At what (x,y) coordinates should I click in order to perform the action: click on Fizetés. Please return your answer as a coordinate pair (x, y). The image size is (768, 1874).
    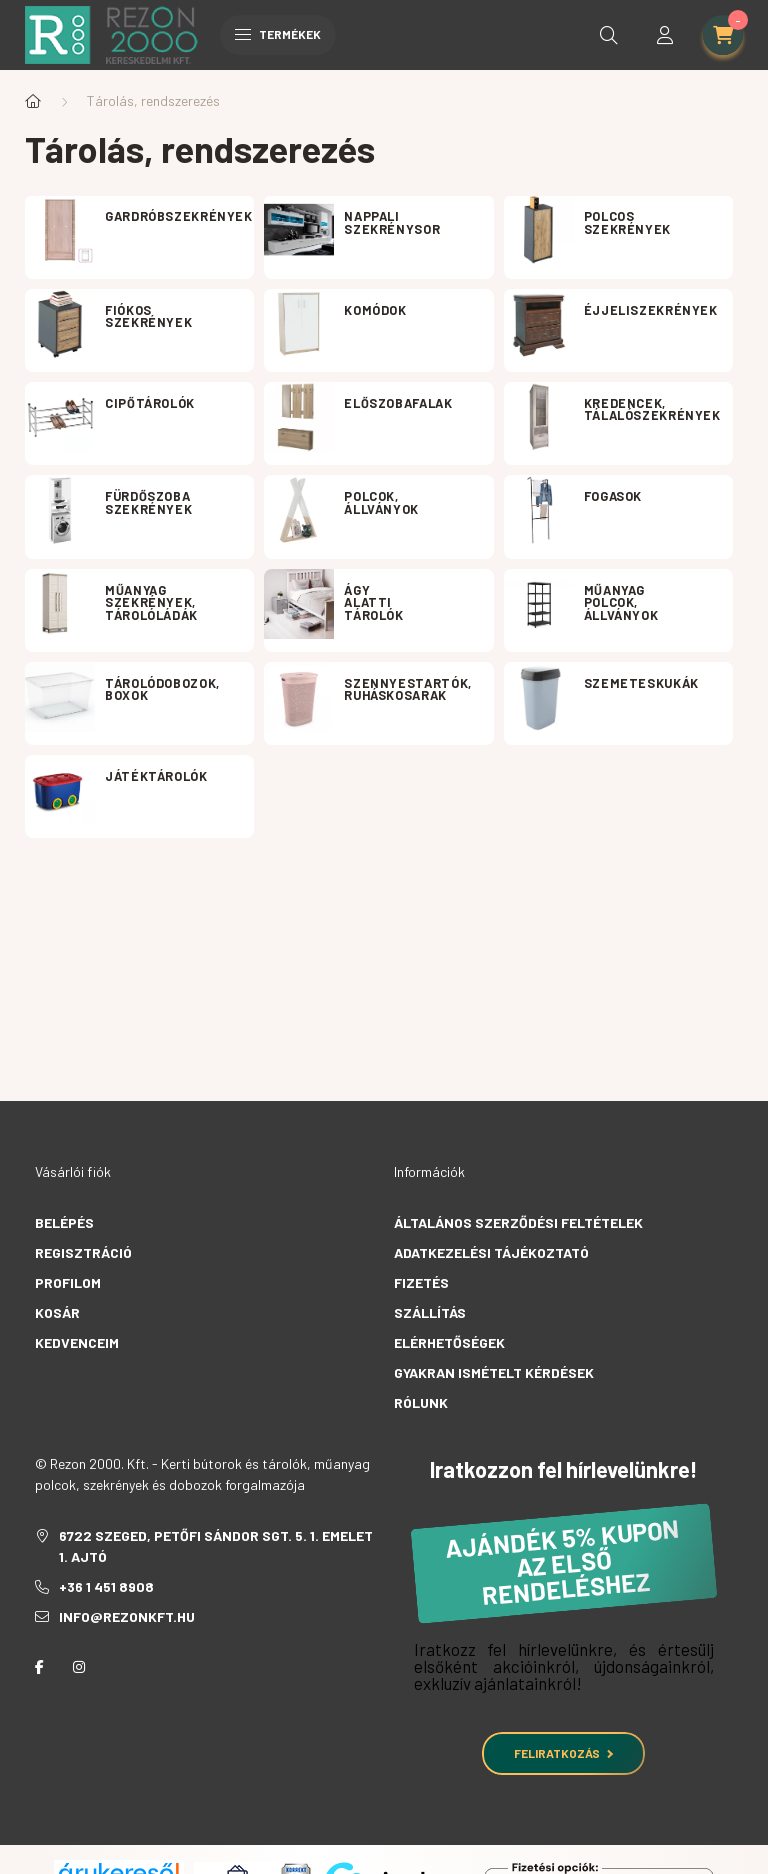
    Looking at the image, I should click on (421, 1282).